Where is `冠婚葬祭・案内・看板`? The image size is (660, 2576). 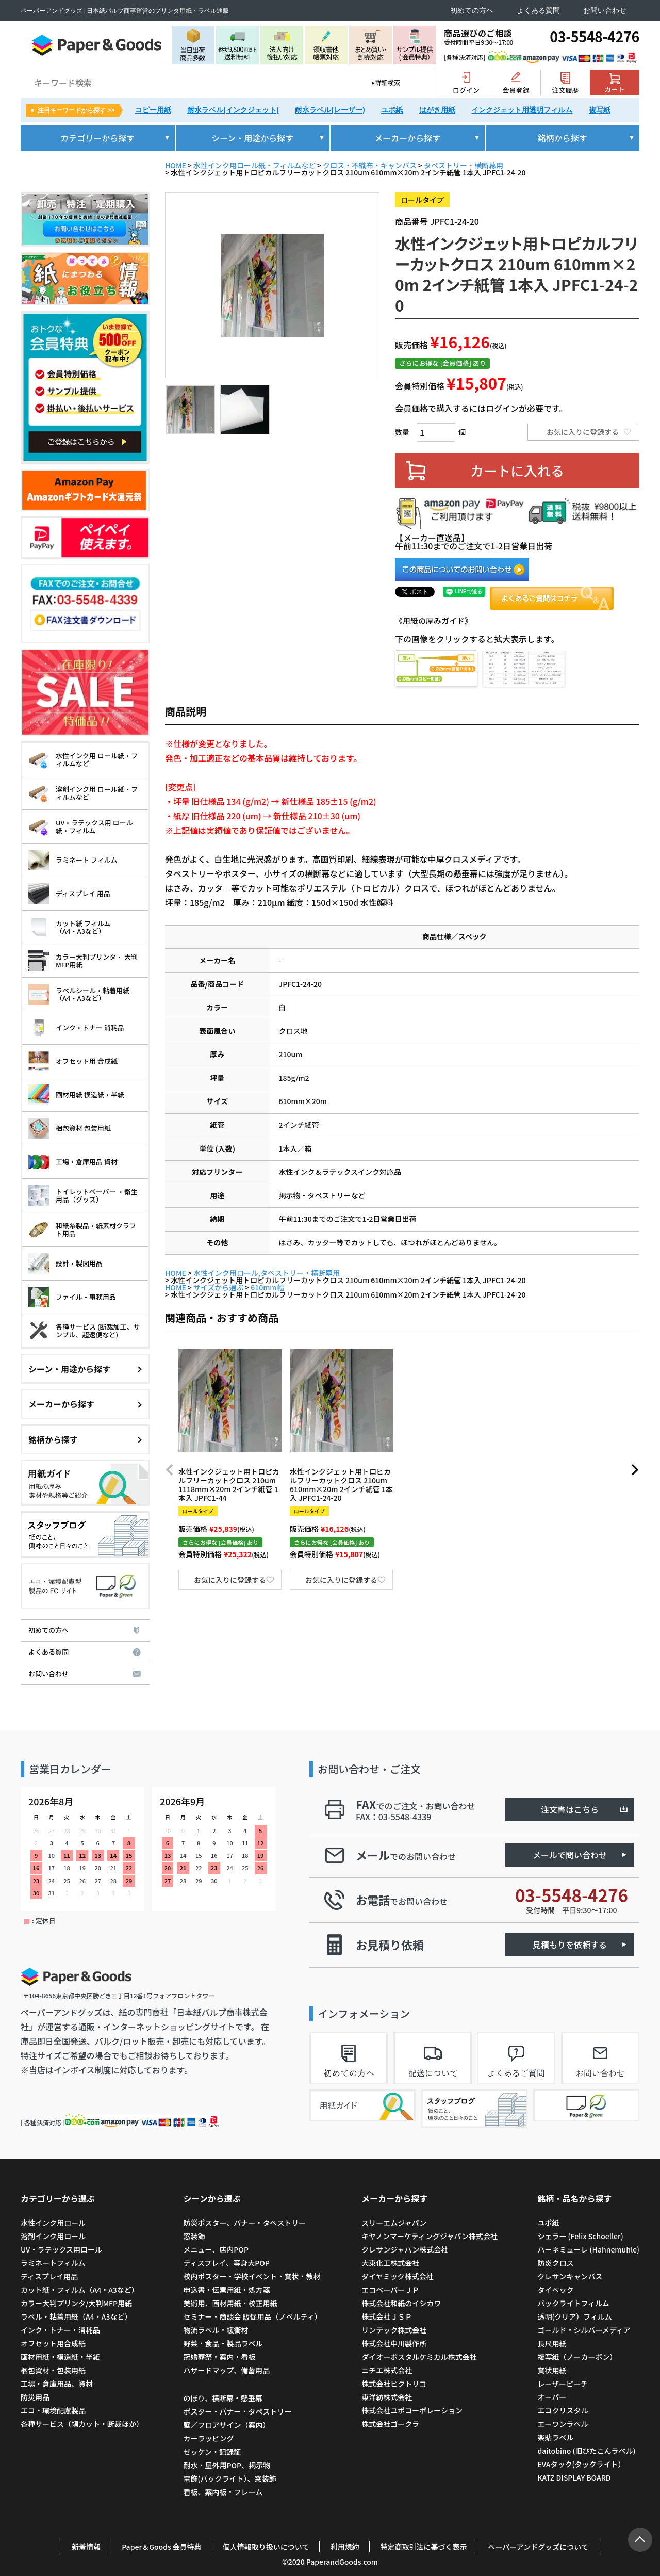 冠婚葬祭・案内・看板 is located at coordinates (219, 2357).